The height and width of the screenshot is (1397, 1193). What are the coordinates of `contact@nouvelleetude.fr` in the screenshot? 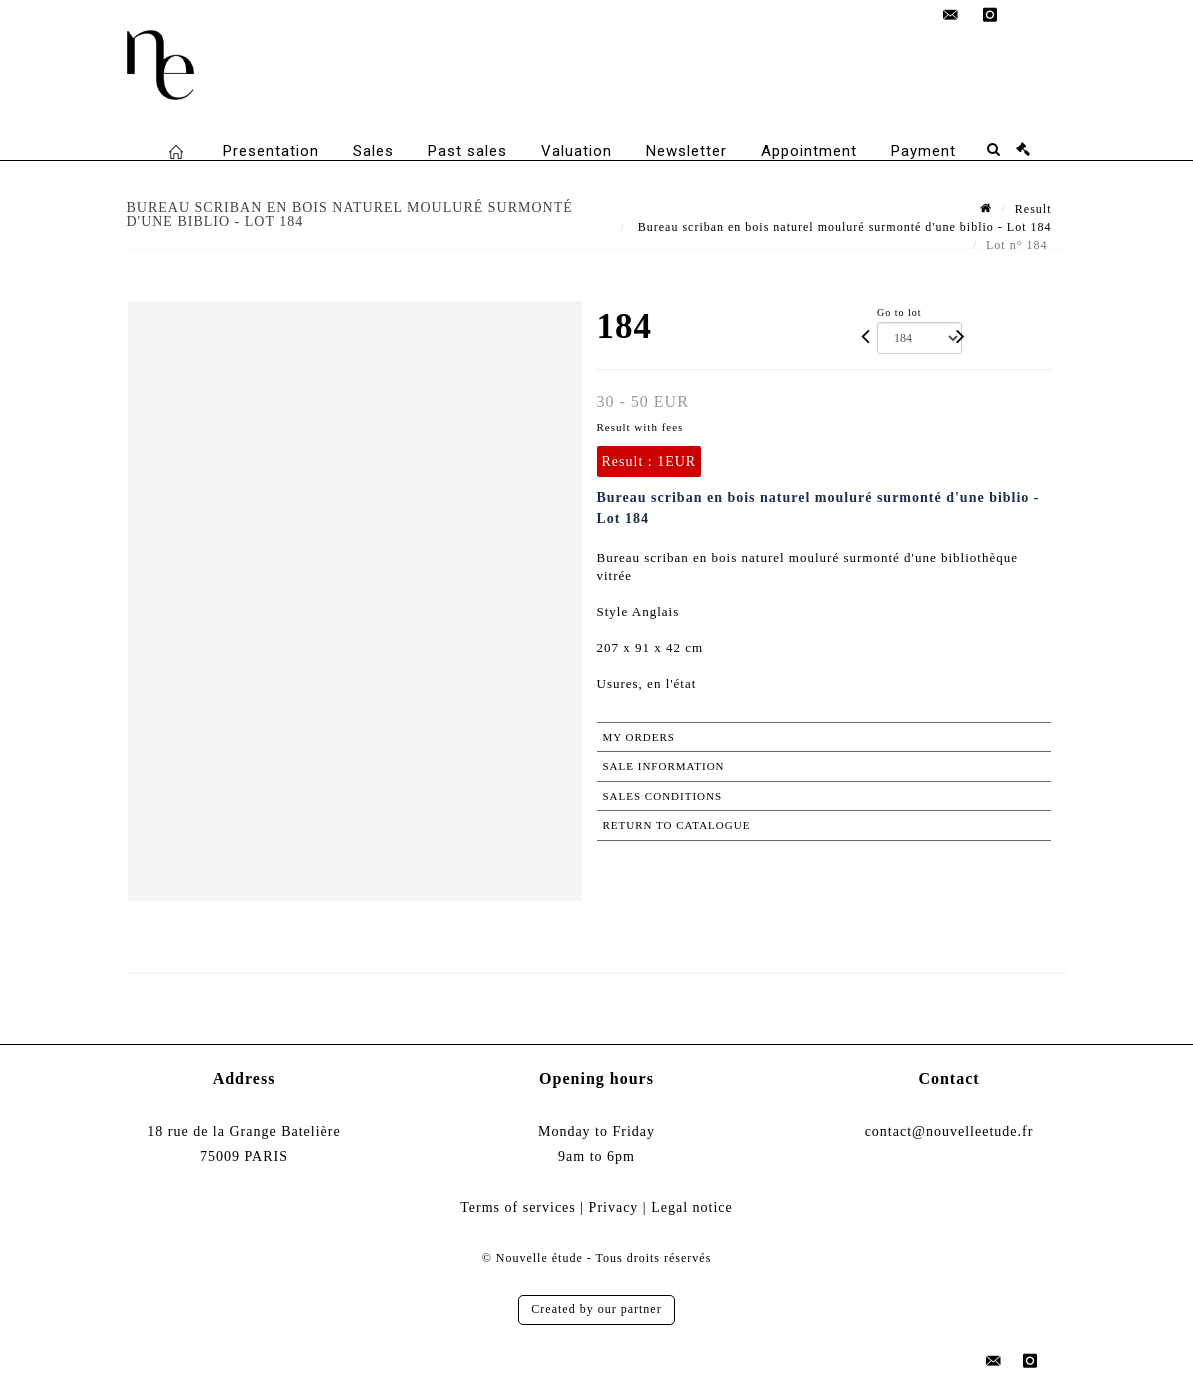 It's located at (949, 1131).